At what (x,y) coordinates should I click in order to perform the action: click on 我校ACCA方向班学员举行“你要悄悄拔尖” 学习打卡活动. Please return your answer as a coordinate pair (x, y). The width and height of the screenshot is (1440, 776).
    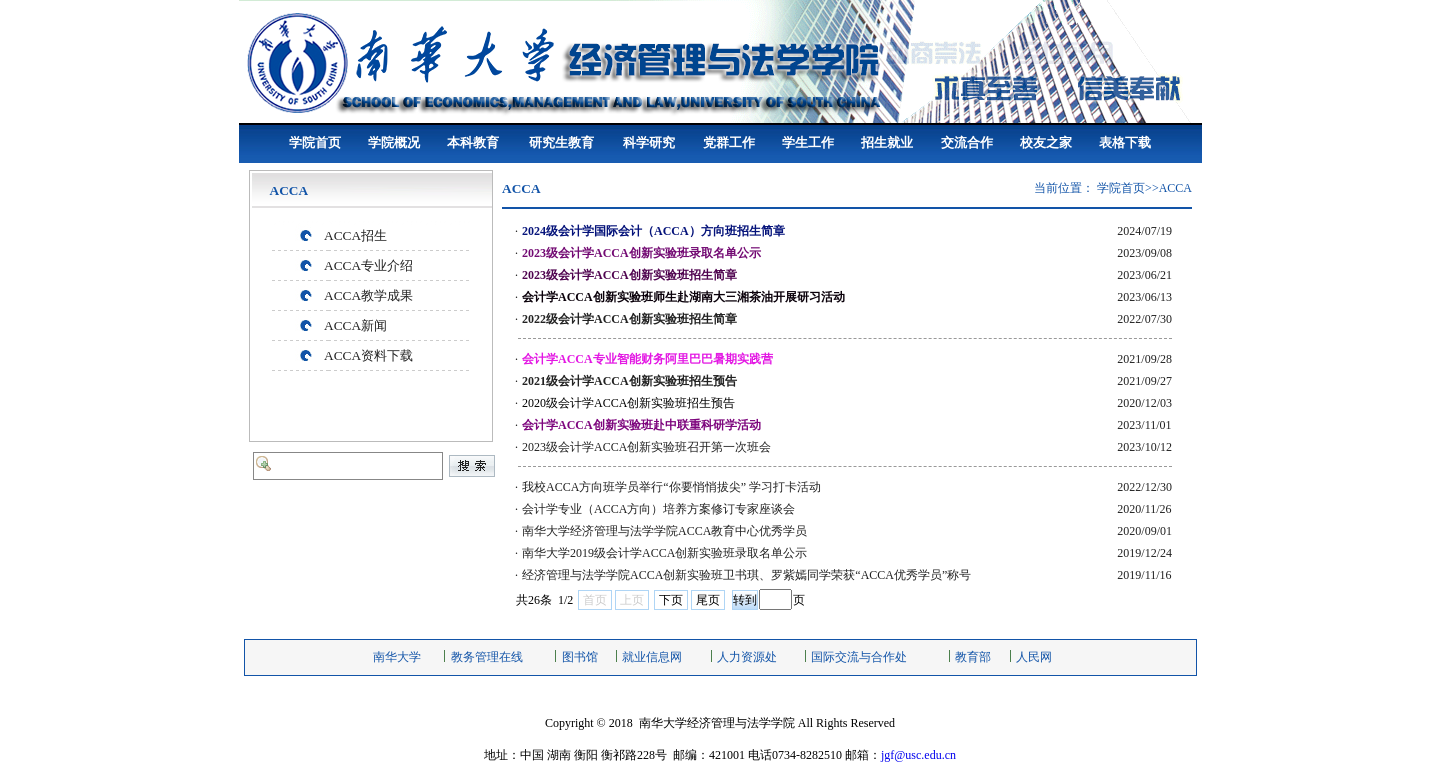
    Looking at the image, I should click on (671, 487).